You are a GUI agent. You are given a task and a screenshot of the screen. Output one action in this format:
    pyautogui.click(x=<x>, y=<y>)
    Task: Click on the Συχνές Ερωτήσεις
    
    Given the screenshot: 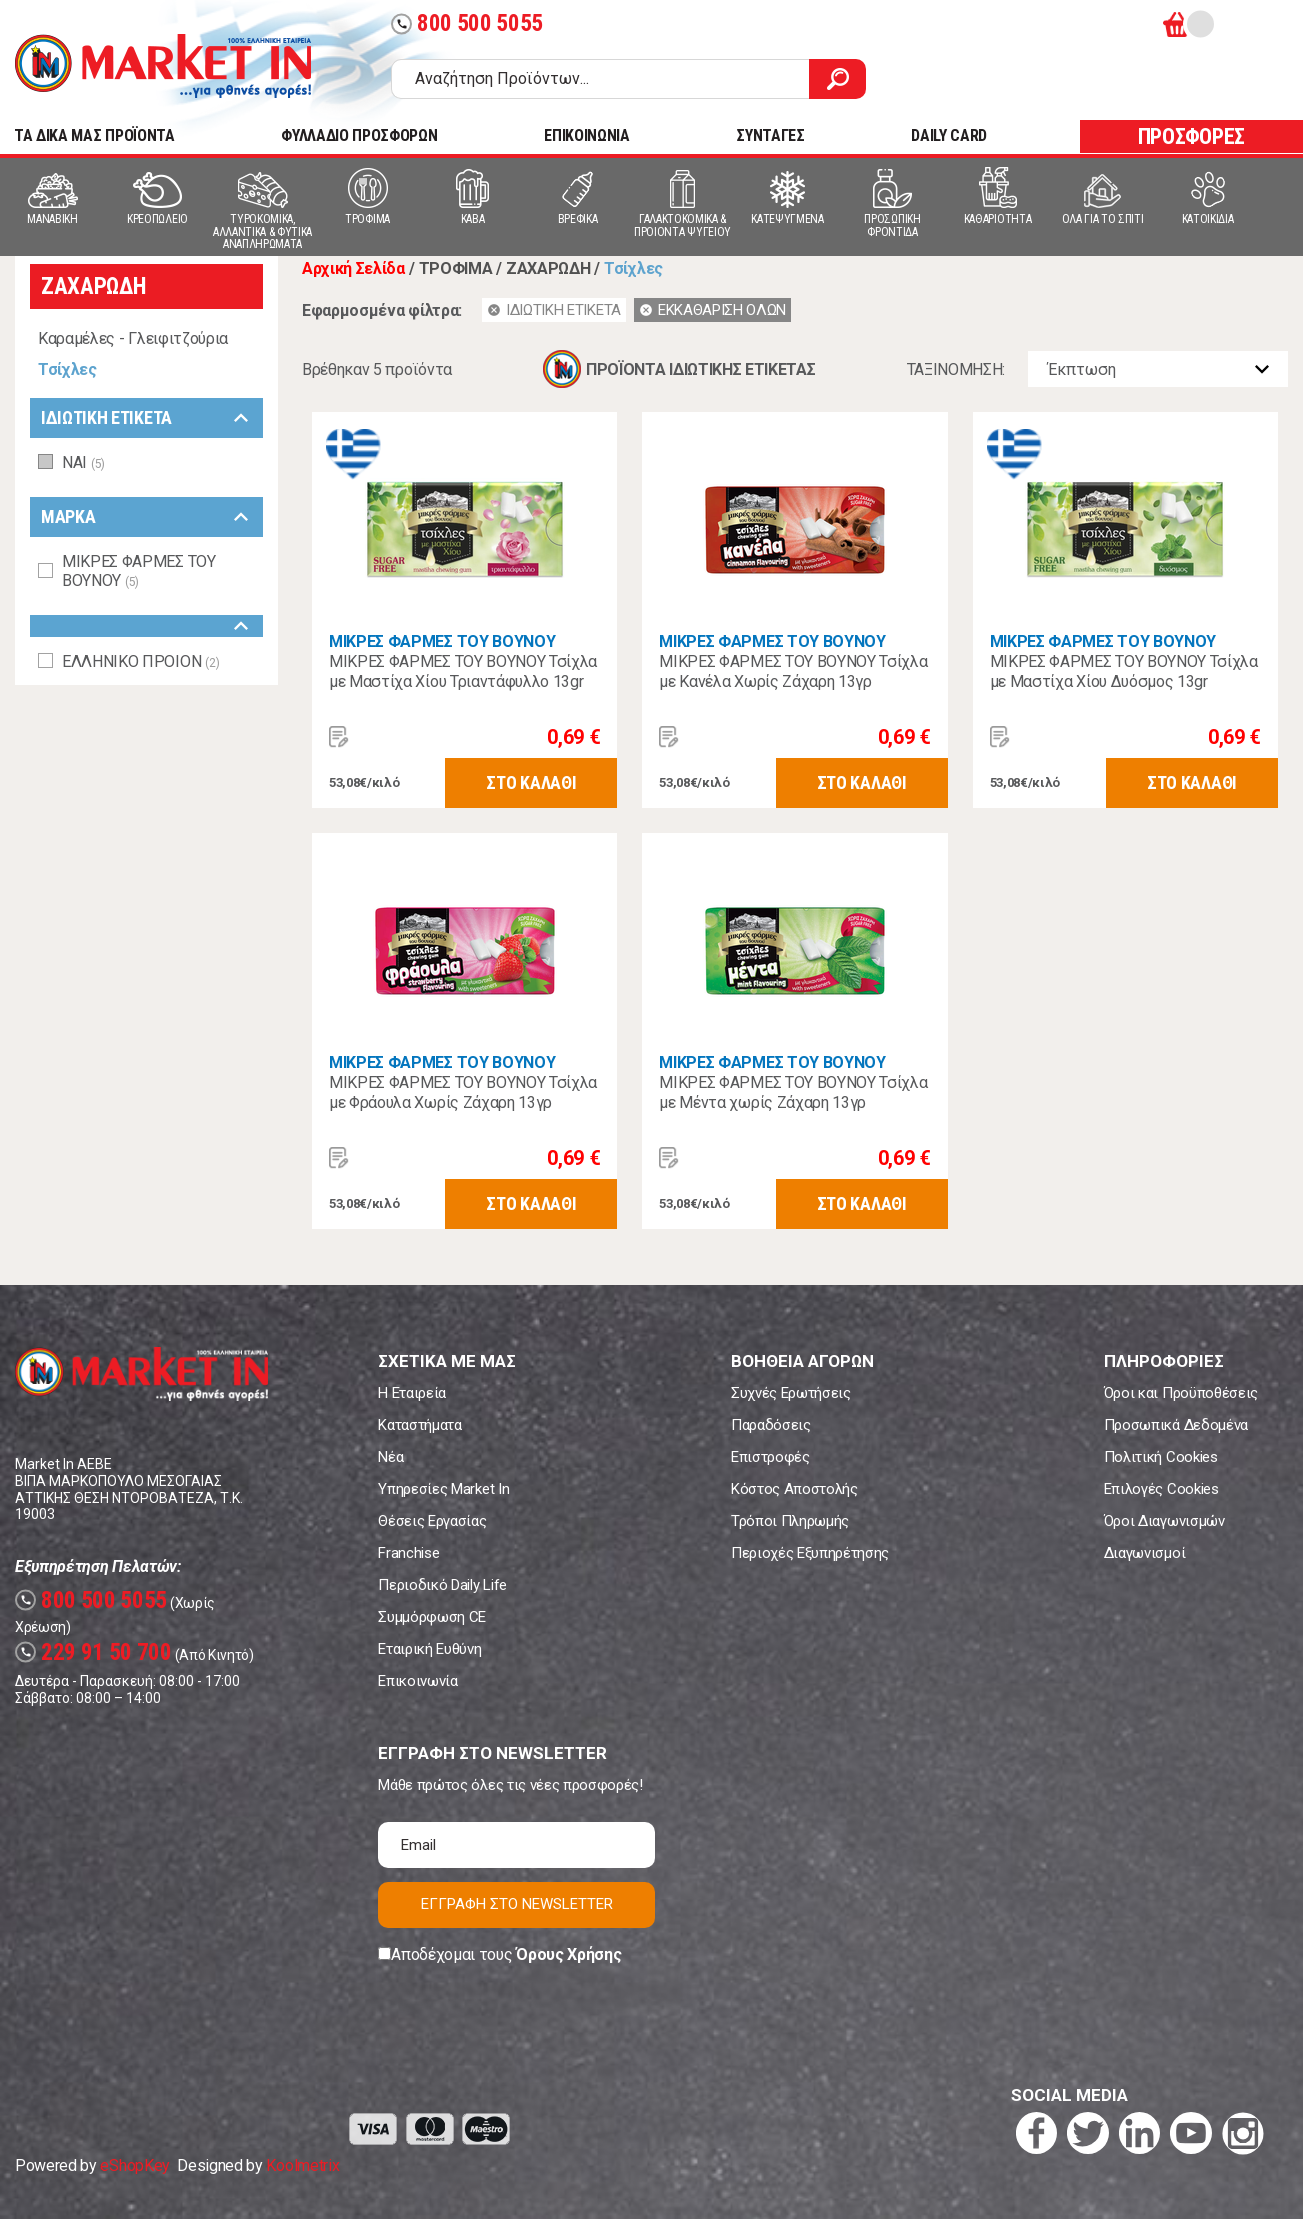 What is the action you would take?
    pyautogui.click(x=791, y=1393)
    